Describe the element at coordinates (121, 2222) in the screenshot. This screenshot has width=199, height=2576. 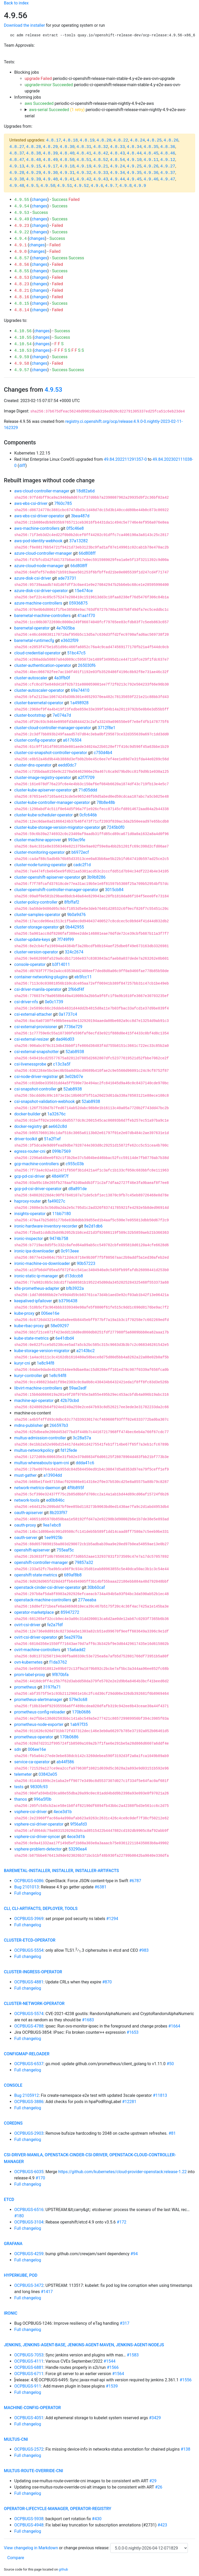
I see `#172` at that location.